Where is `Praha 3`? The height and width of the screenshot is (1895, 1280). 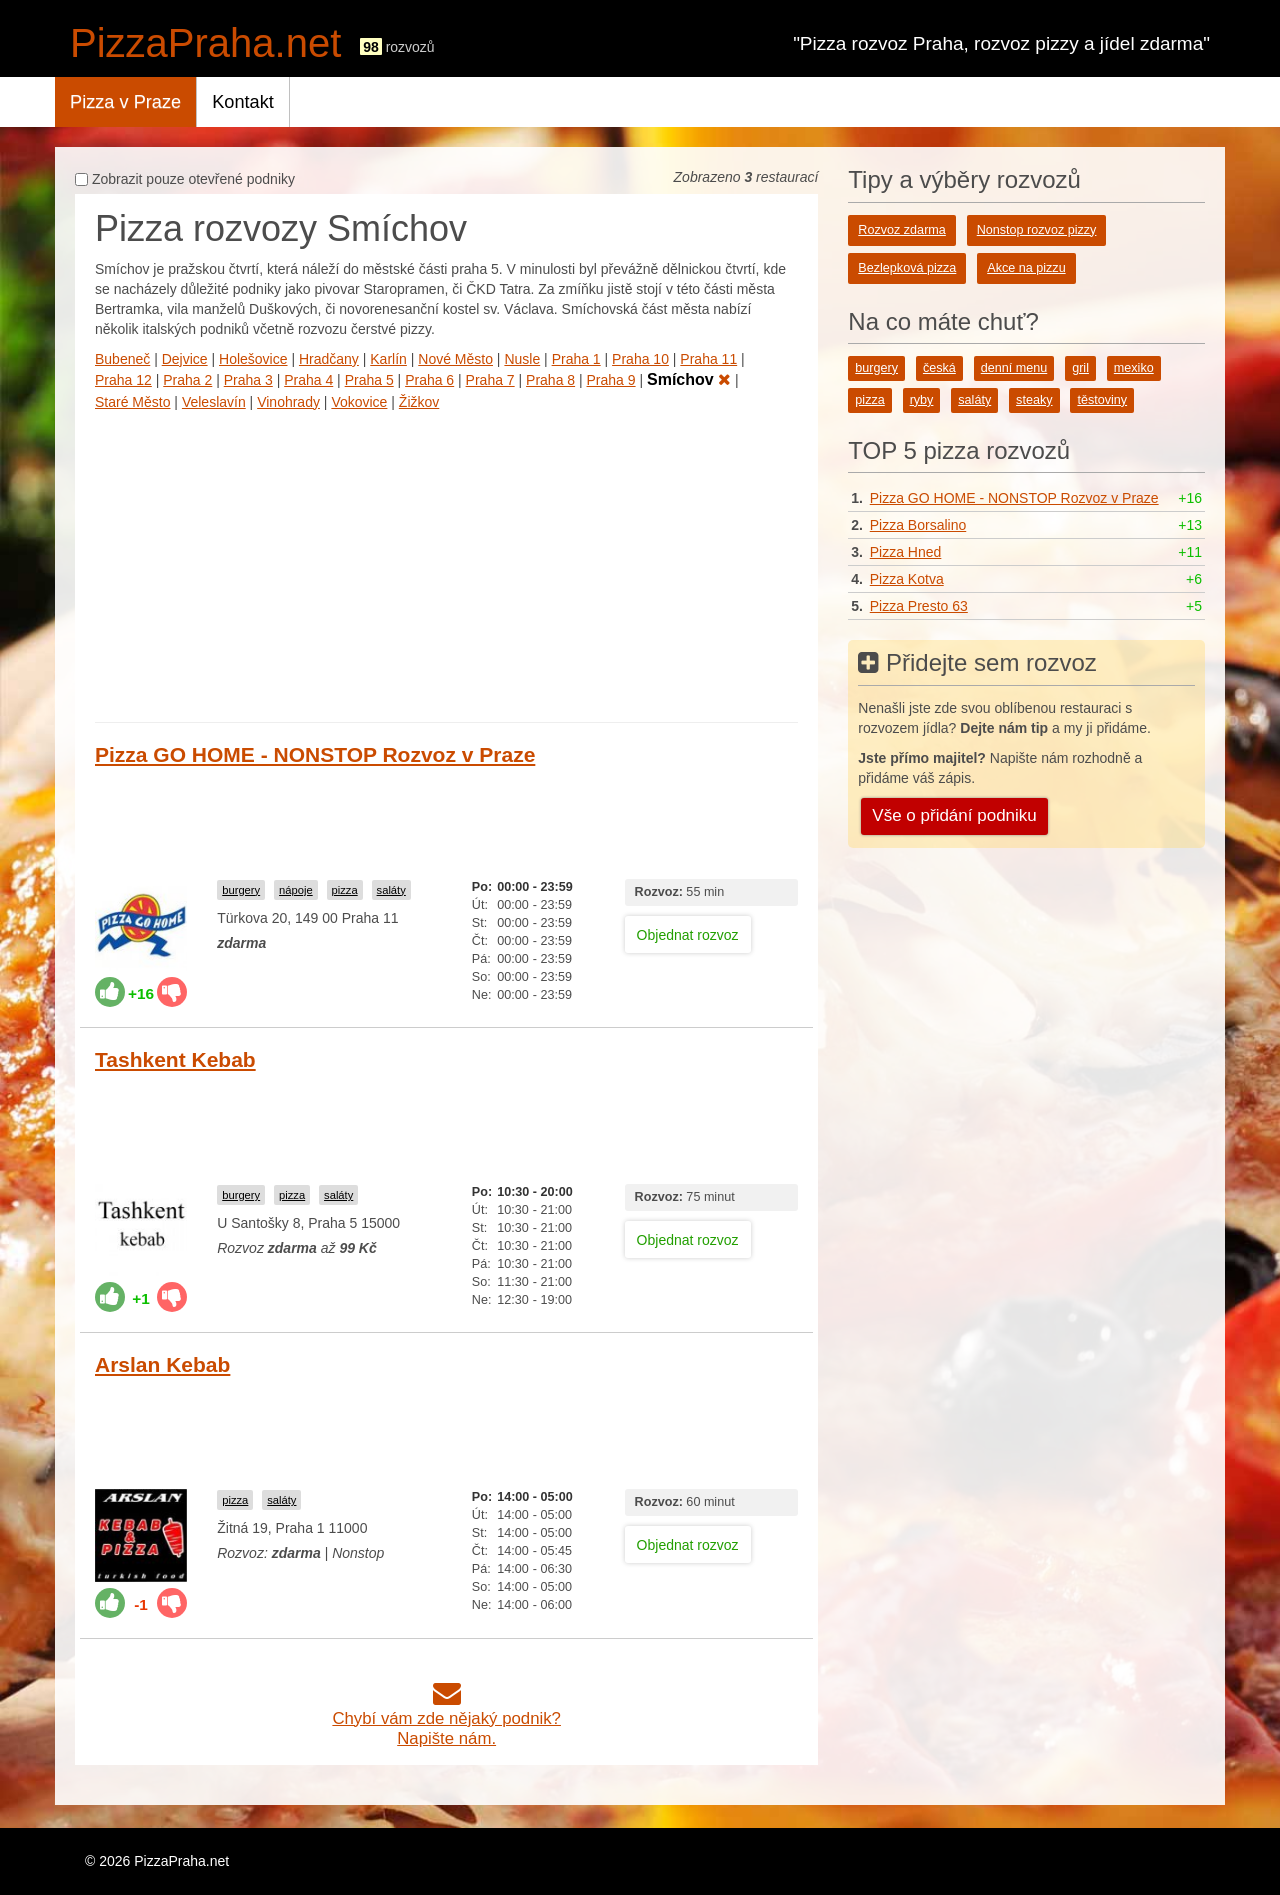 Praha 3 is located at coordinates (248, 380).